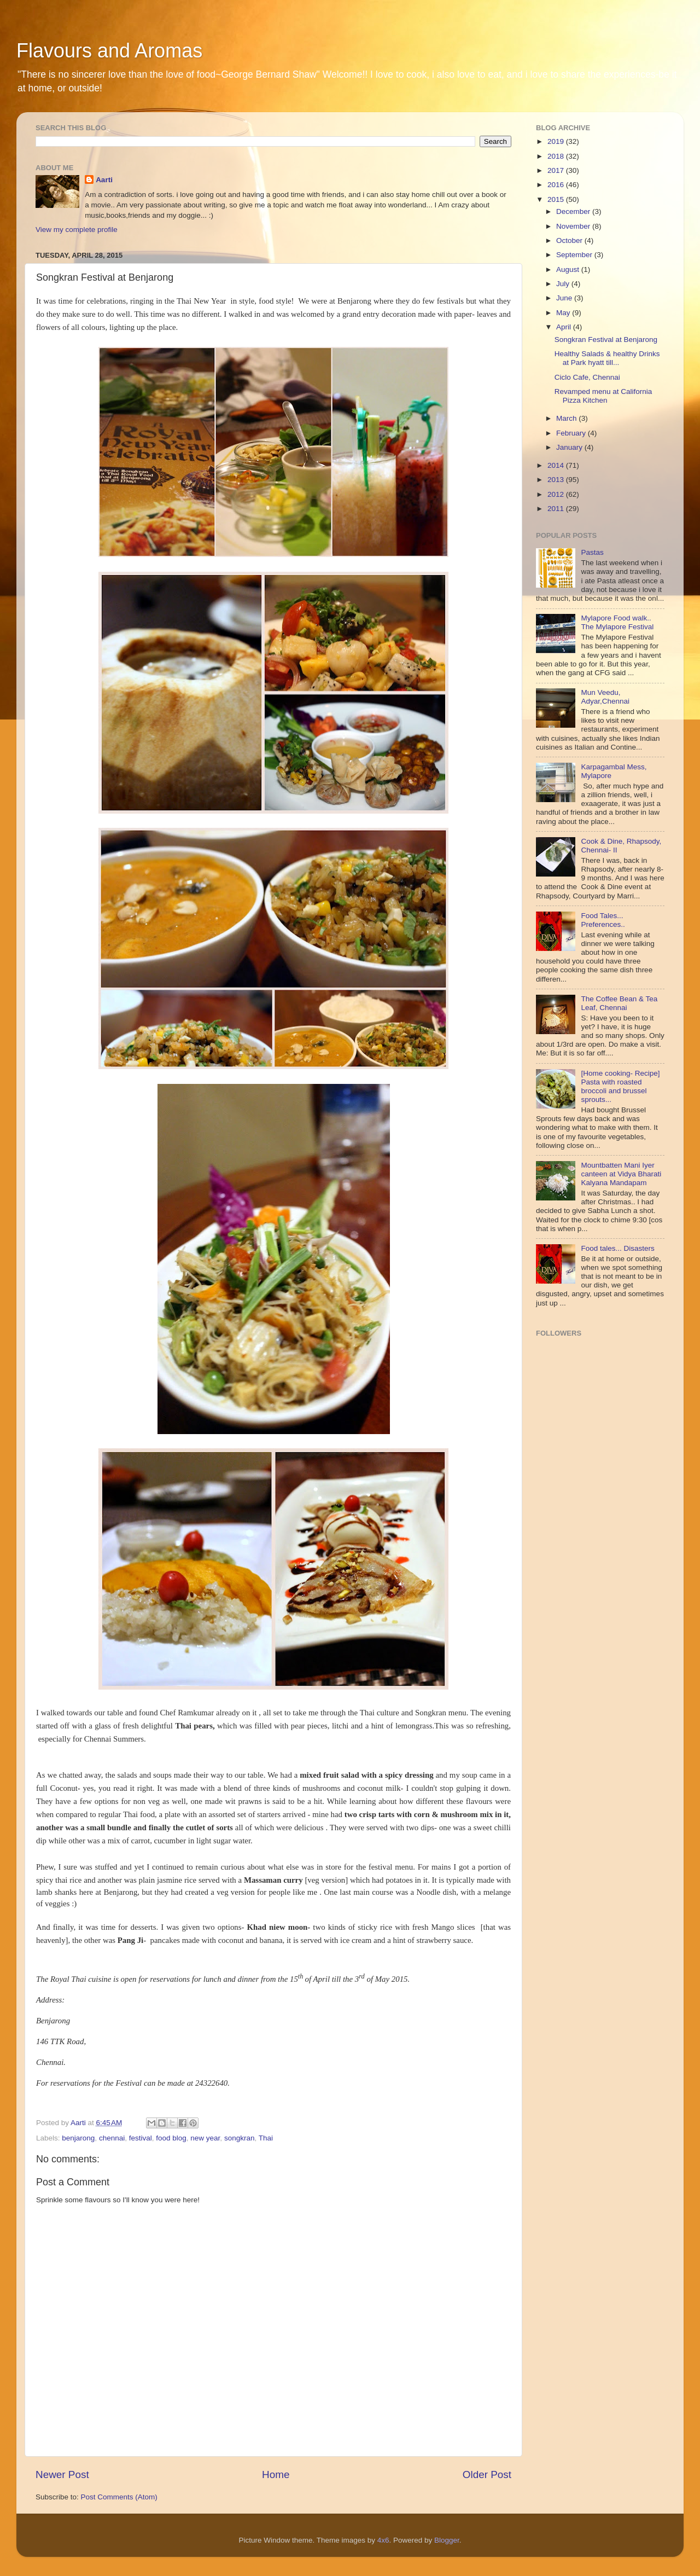  What do you see at coordinates (171, 2138) in the screenshot?
I see `food blog` at bounding box center [171, 2138].